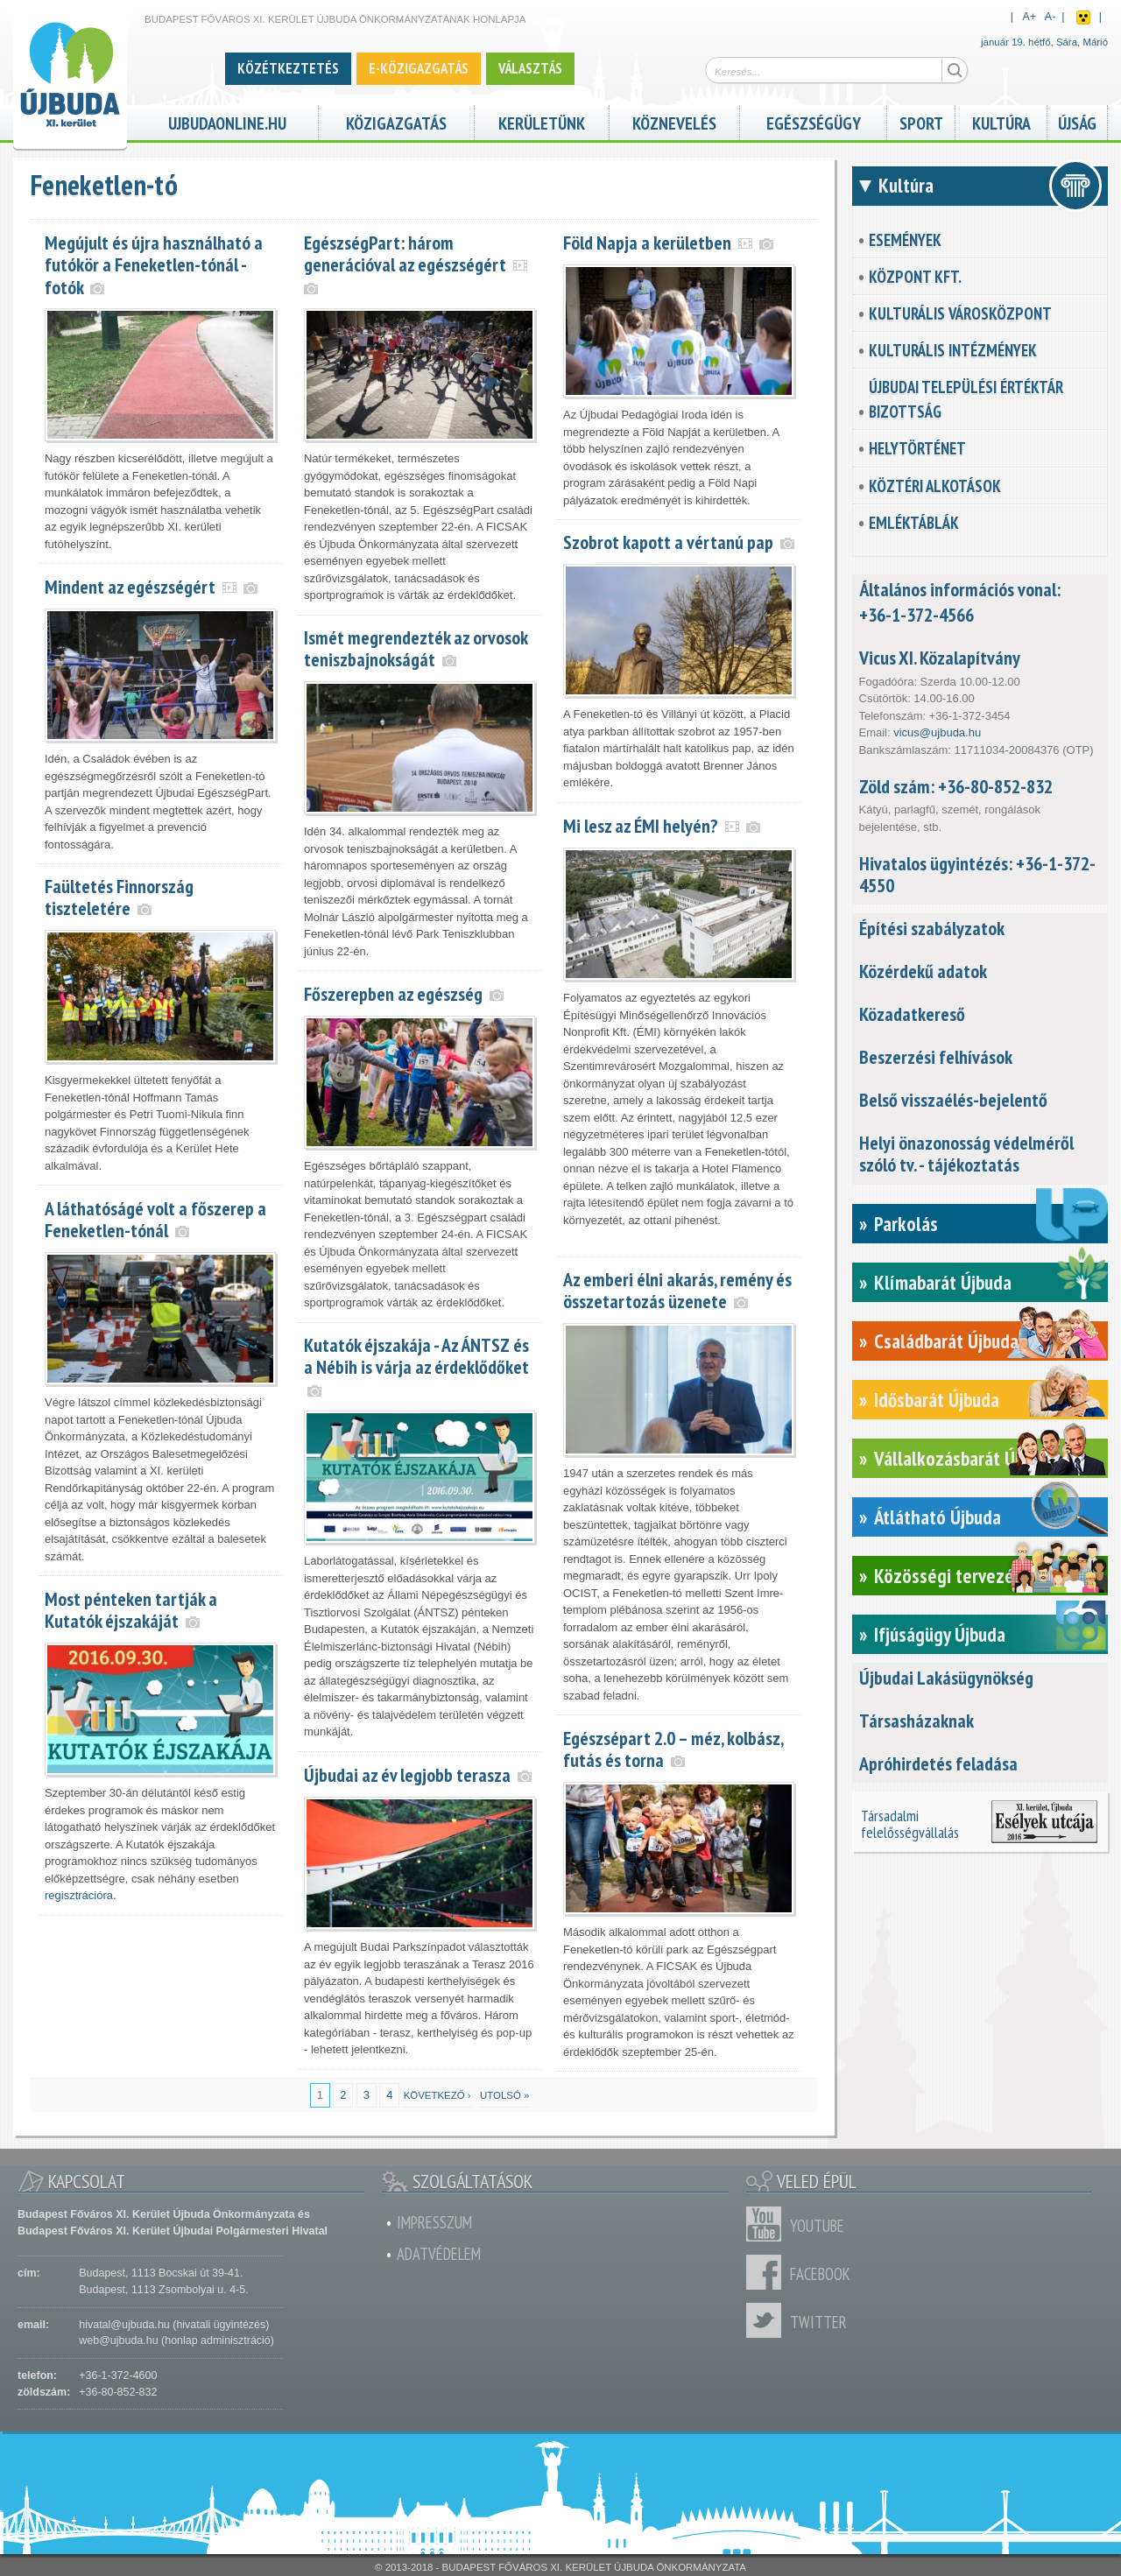  What do you see at coordinates (953, 1099) in the screenshot?
I see `Belső visszaélés-bejelentő` at bounding box center [953, 1099].